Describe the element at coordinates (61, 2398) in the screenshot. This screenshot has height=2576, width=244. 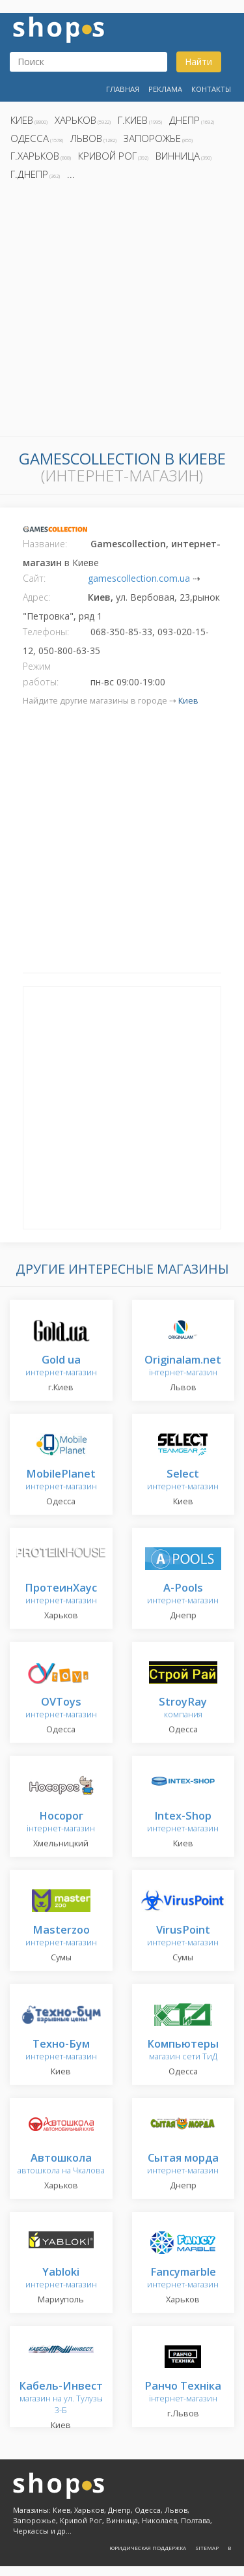
I see `магазин на ул. Тулузы 3-Б` at that location.